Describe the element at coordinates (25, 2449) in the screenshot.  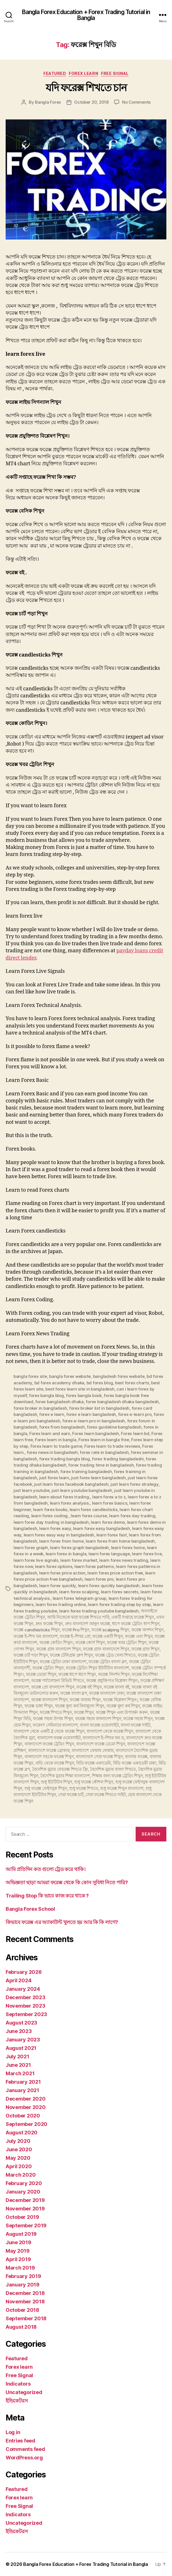
I see `Comments feed` at that location.